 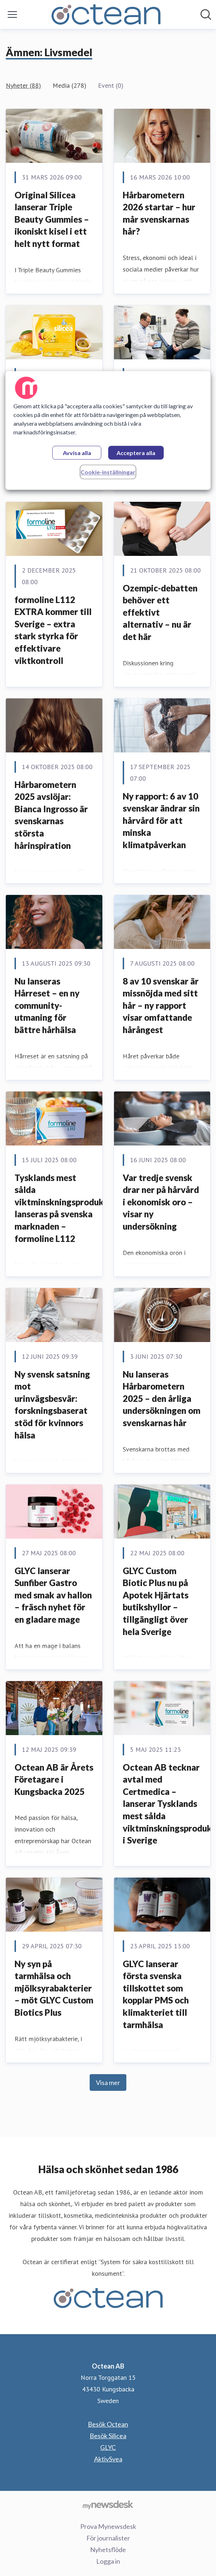 I want to click on Ny syn på tarmhälsa och mjölksyrabakterier – möt GLYC Custom Biotics Plus, so click(x=54, y=1988).